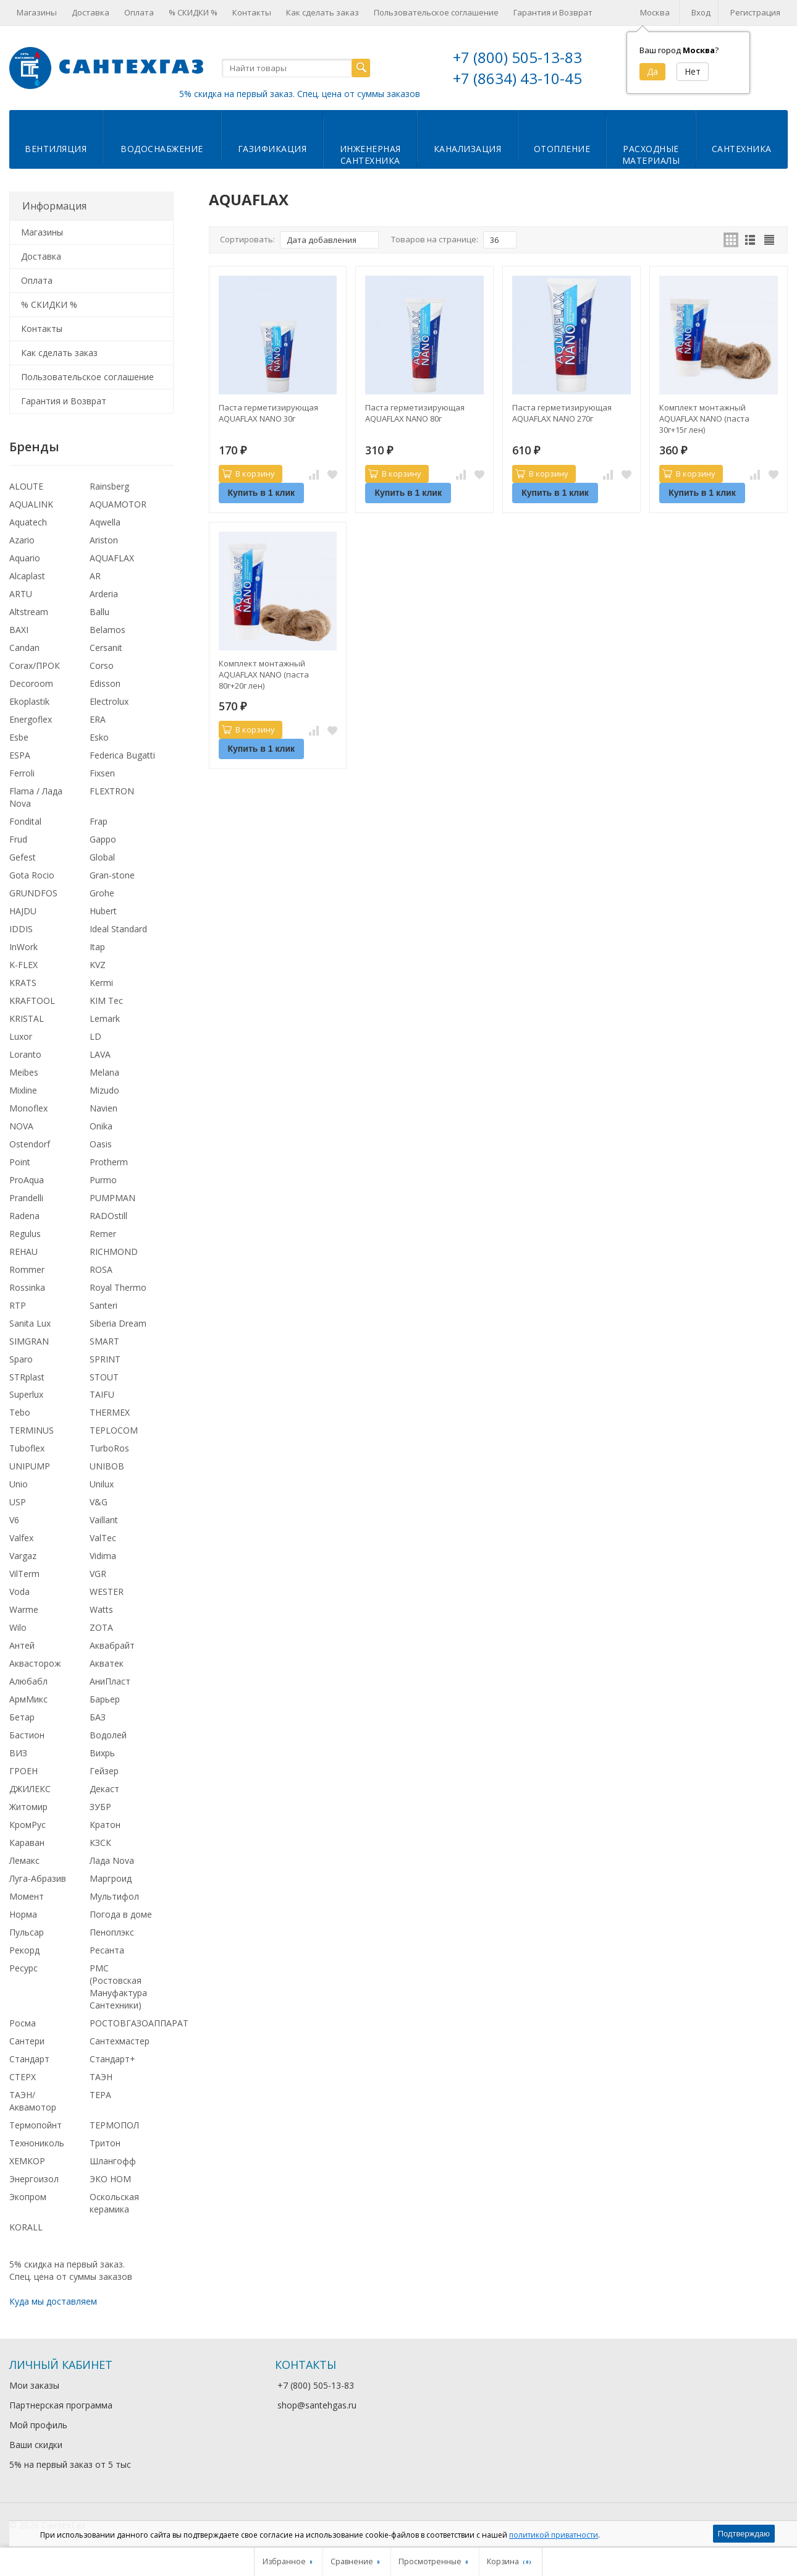 This screenshot has width=797, height=2576. What do you see at coordinates (26, 1269) in the screenshot?
I see `Rommer` at bounding box center [26, 1269].